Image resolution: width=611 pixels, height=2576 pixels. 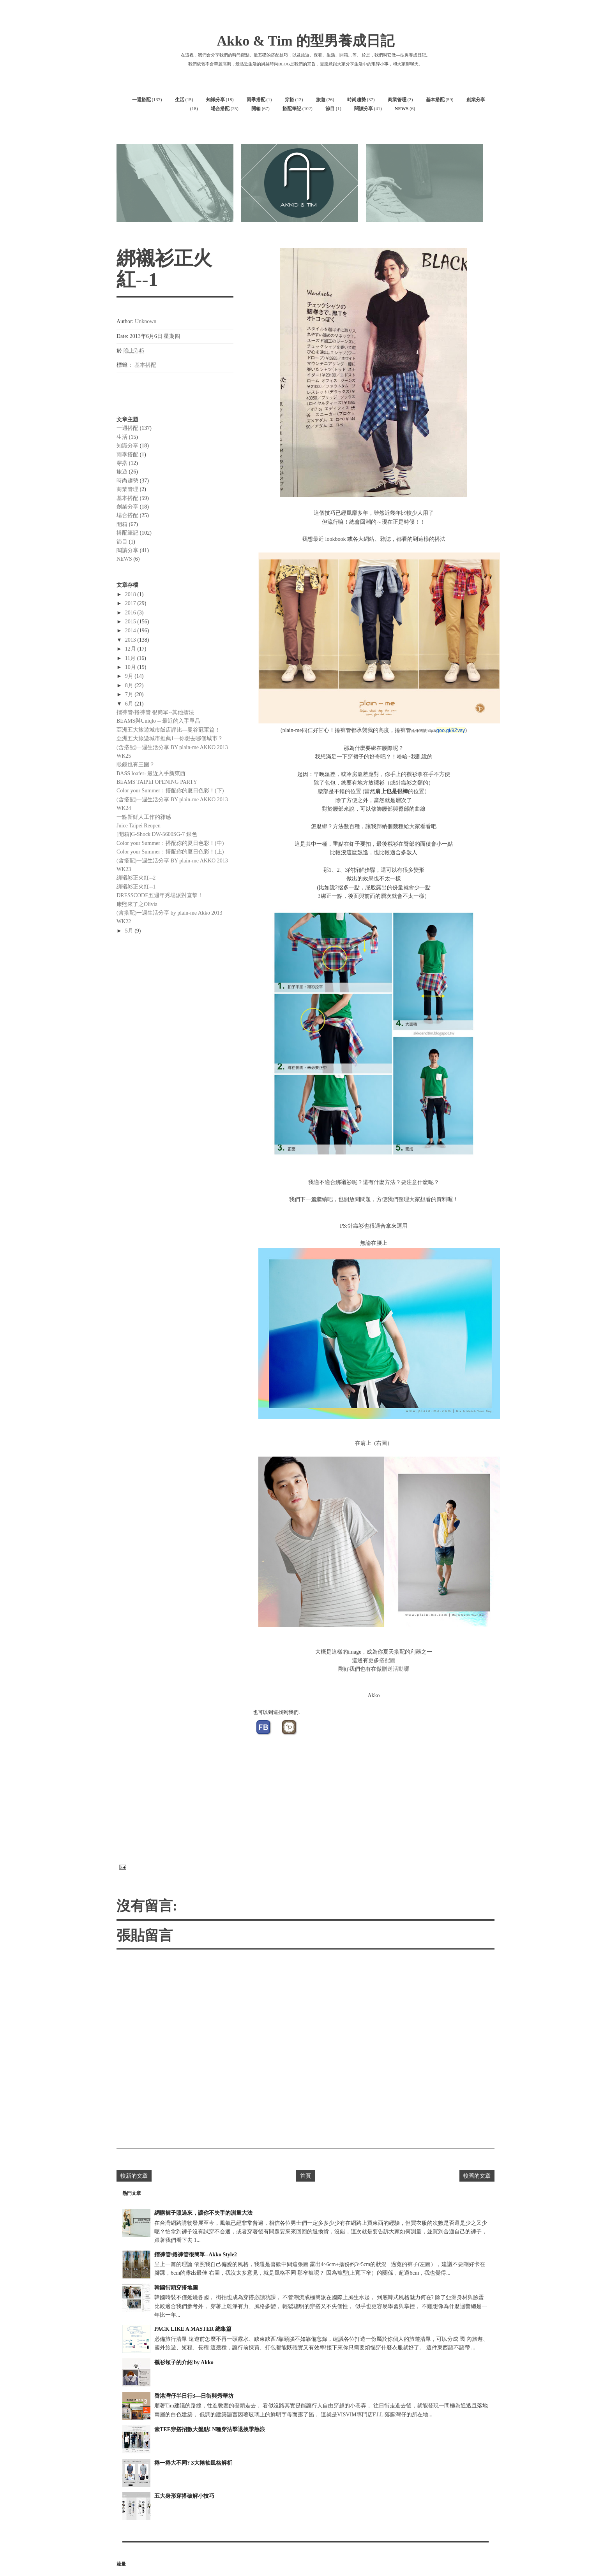 I want to click on 2015, so click(x=131, y=622).